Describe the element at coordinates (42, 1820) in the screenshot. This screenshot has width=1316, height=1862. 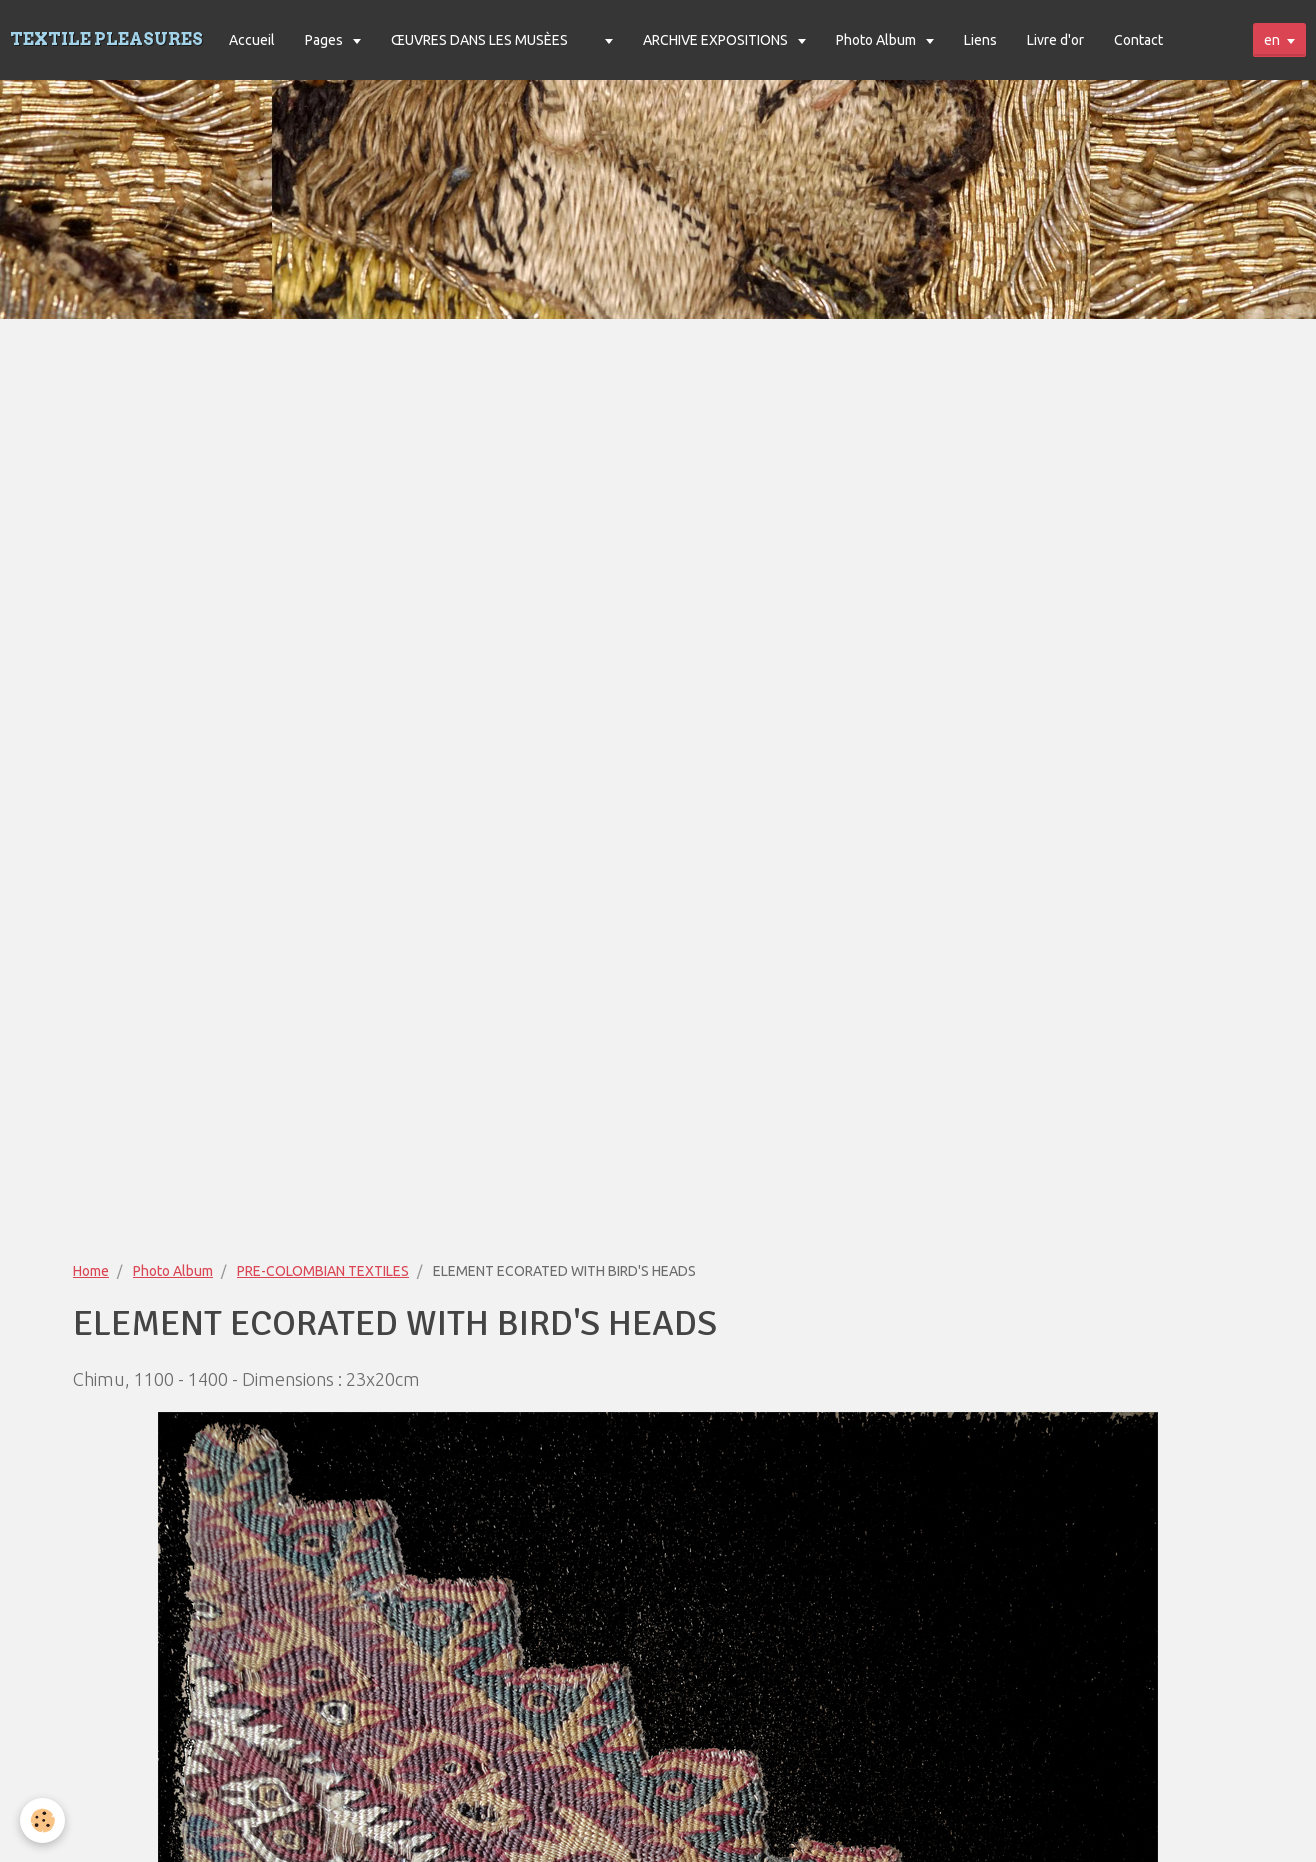
I see `[Cookie]` at that location.